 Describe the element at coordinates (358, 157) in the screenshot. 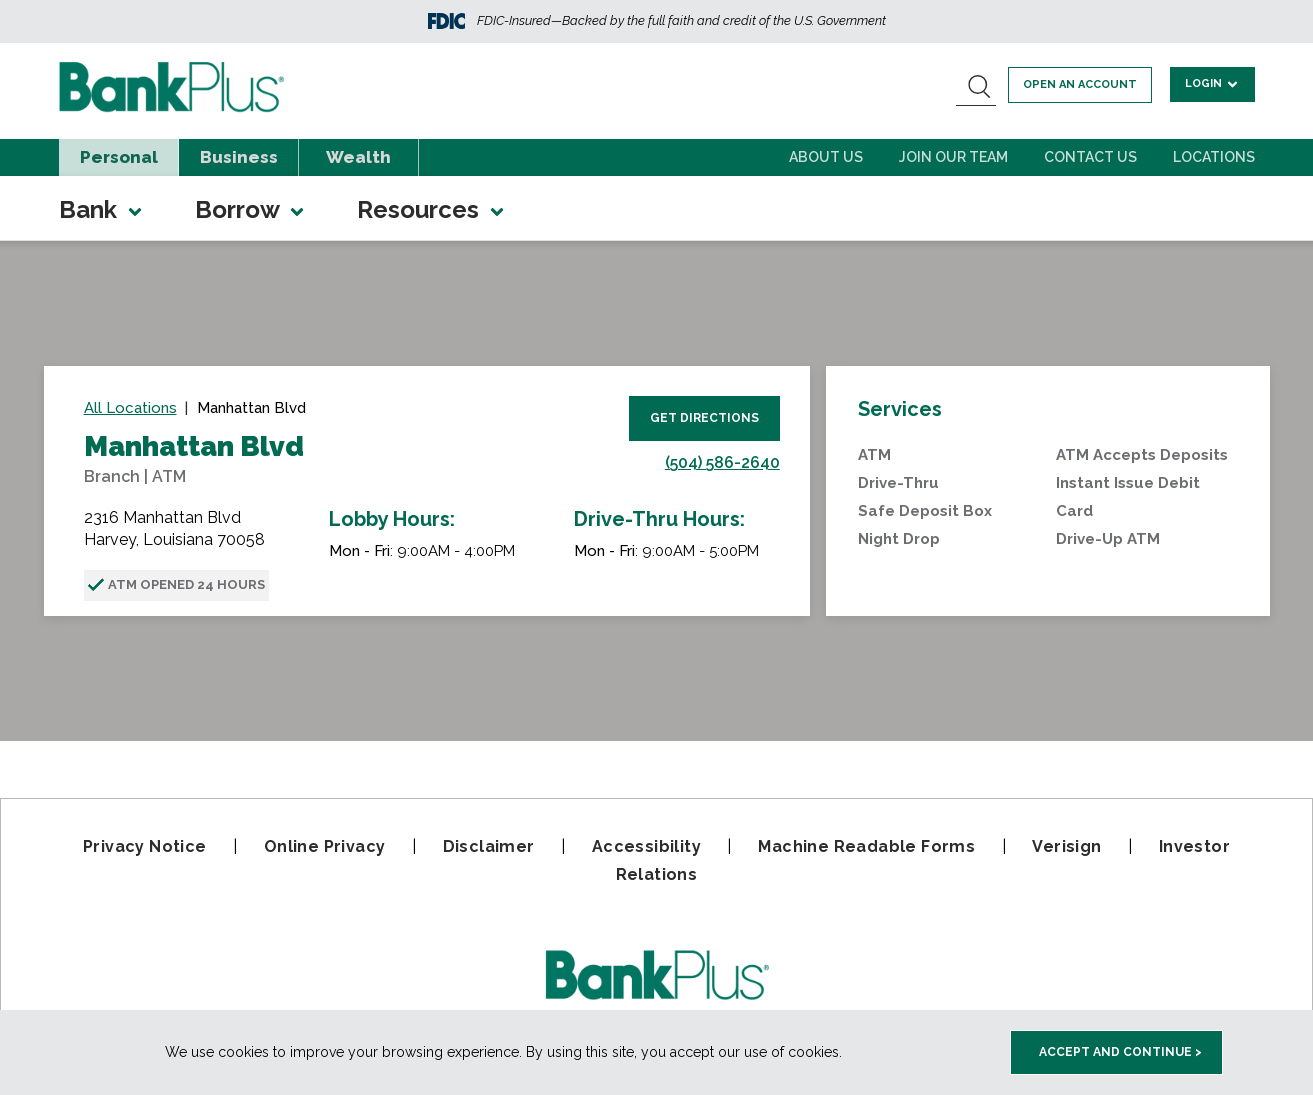

I see `Wealth` at that location.